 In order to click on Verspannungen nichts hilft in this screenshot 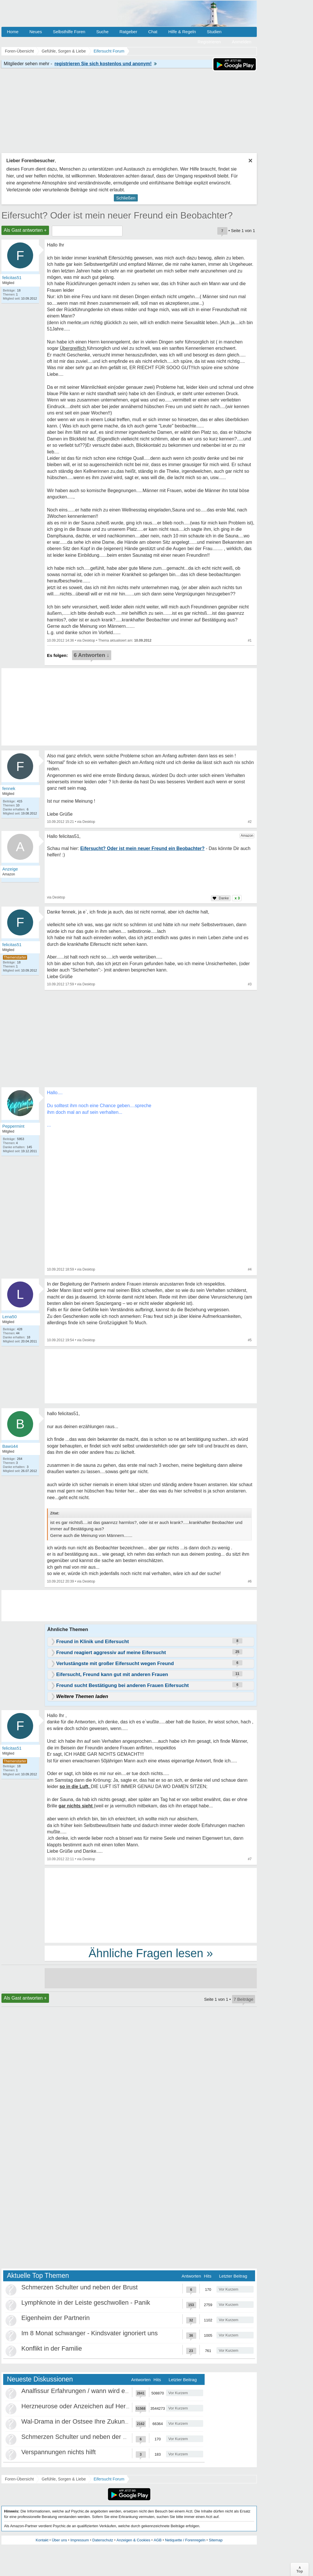, I will do `click(58, 2452)`.